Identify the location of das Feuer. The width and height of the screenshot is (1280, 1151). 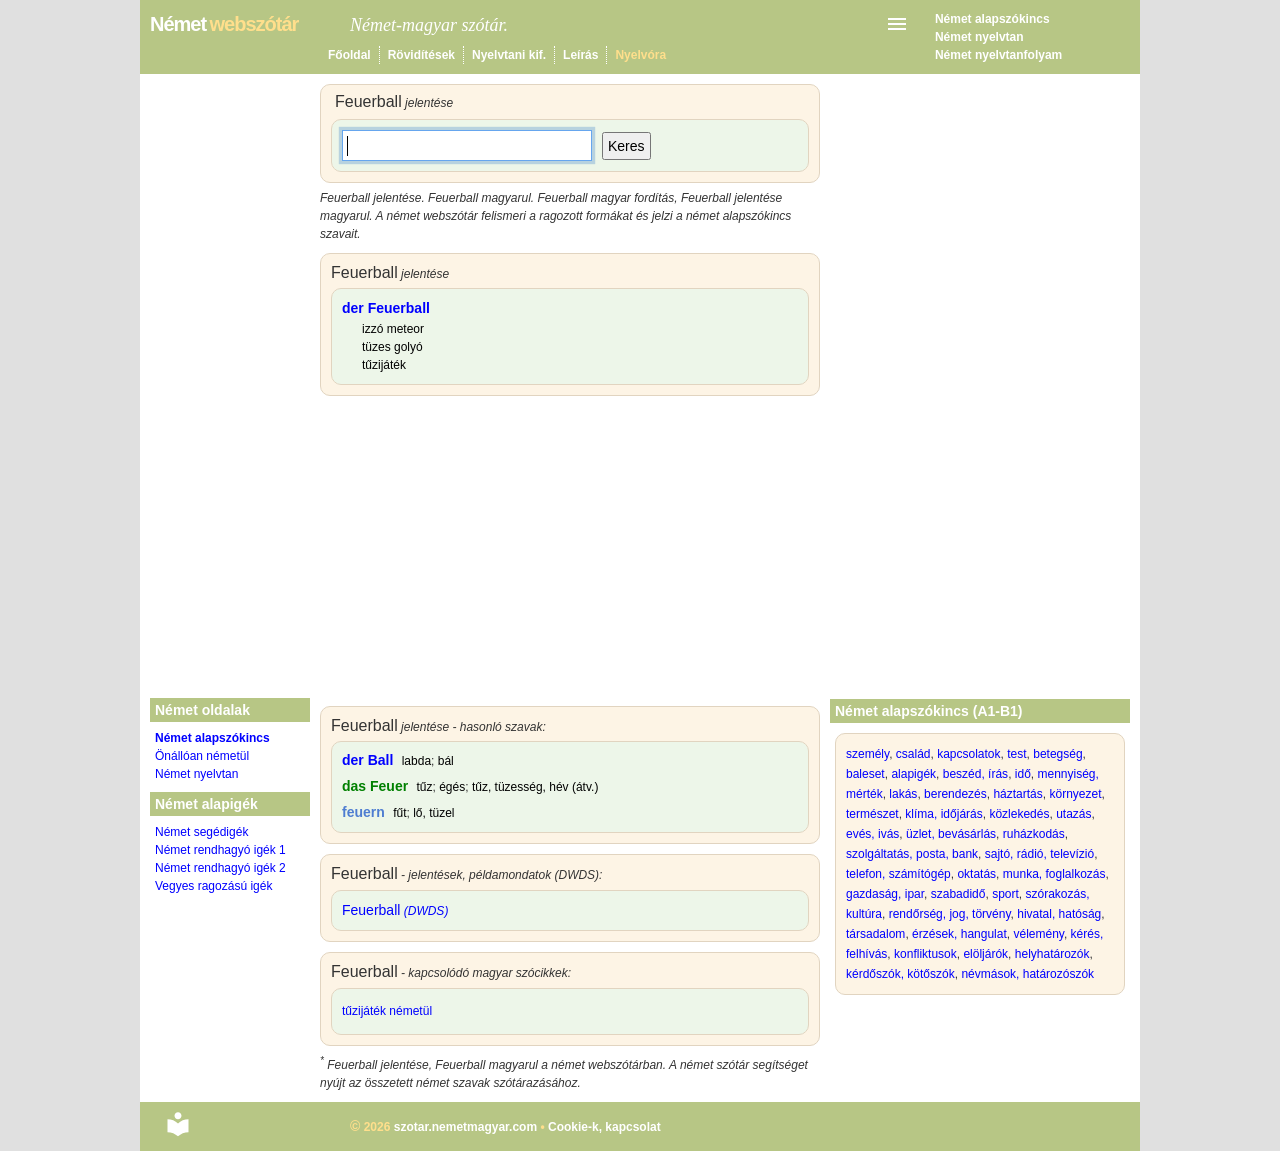
(375, 786).